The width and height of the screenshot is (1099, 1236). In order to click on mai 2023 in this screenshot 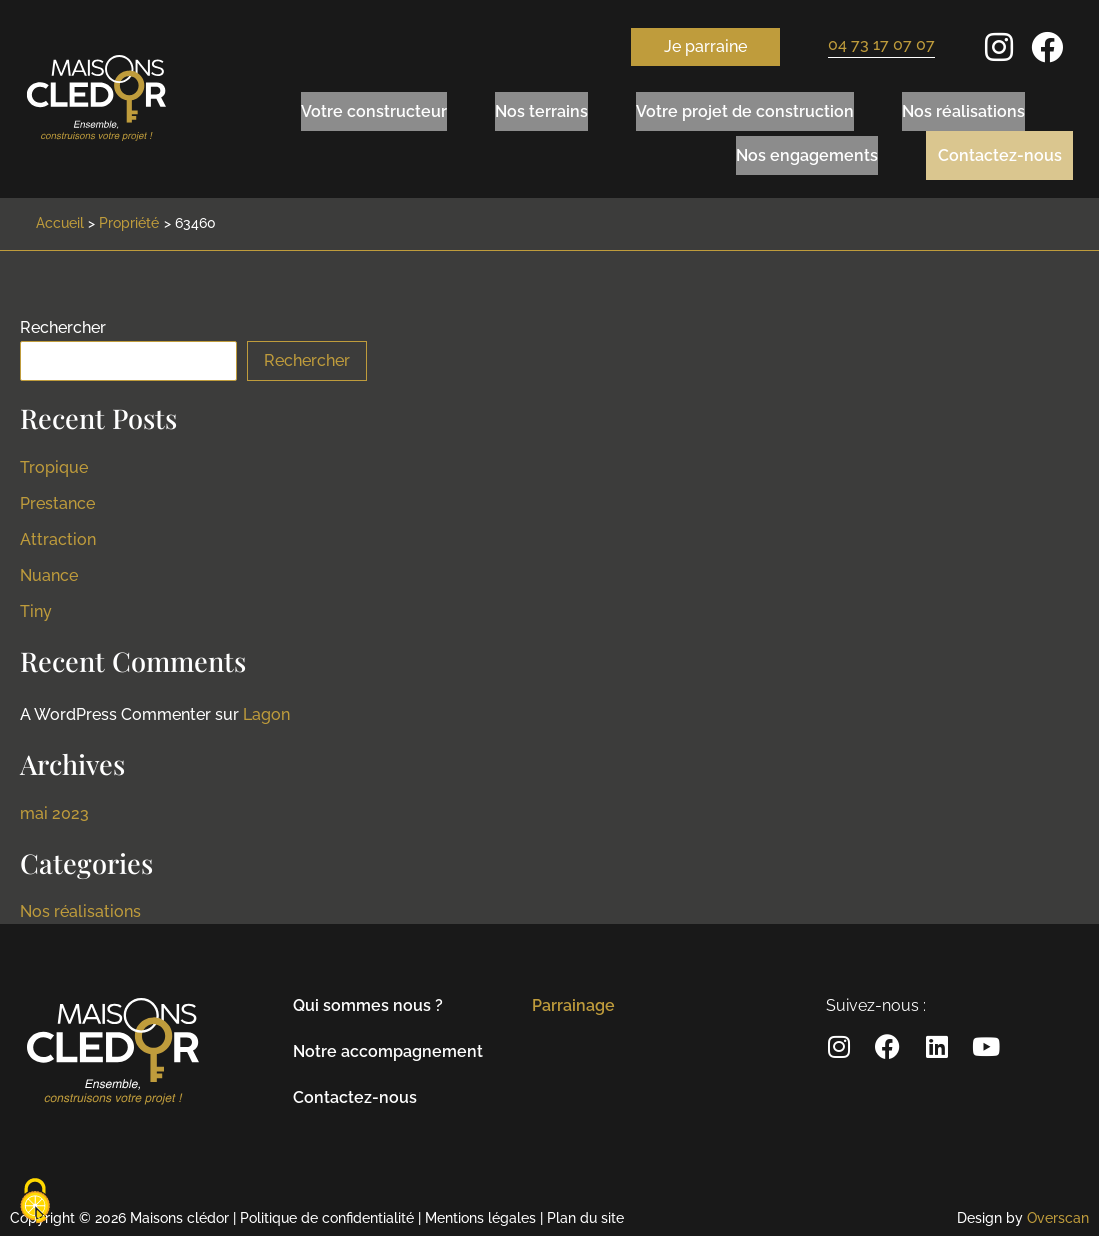, I will do `click(54, 807)`.